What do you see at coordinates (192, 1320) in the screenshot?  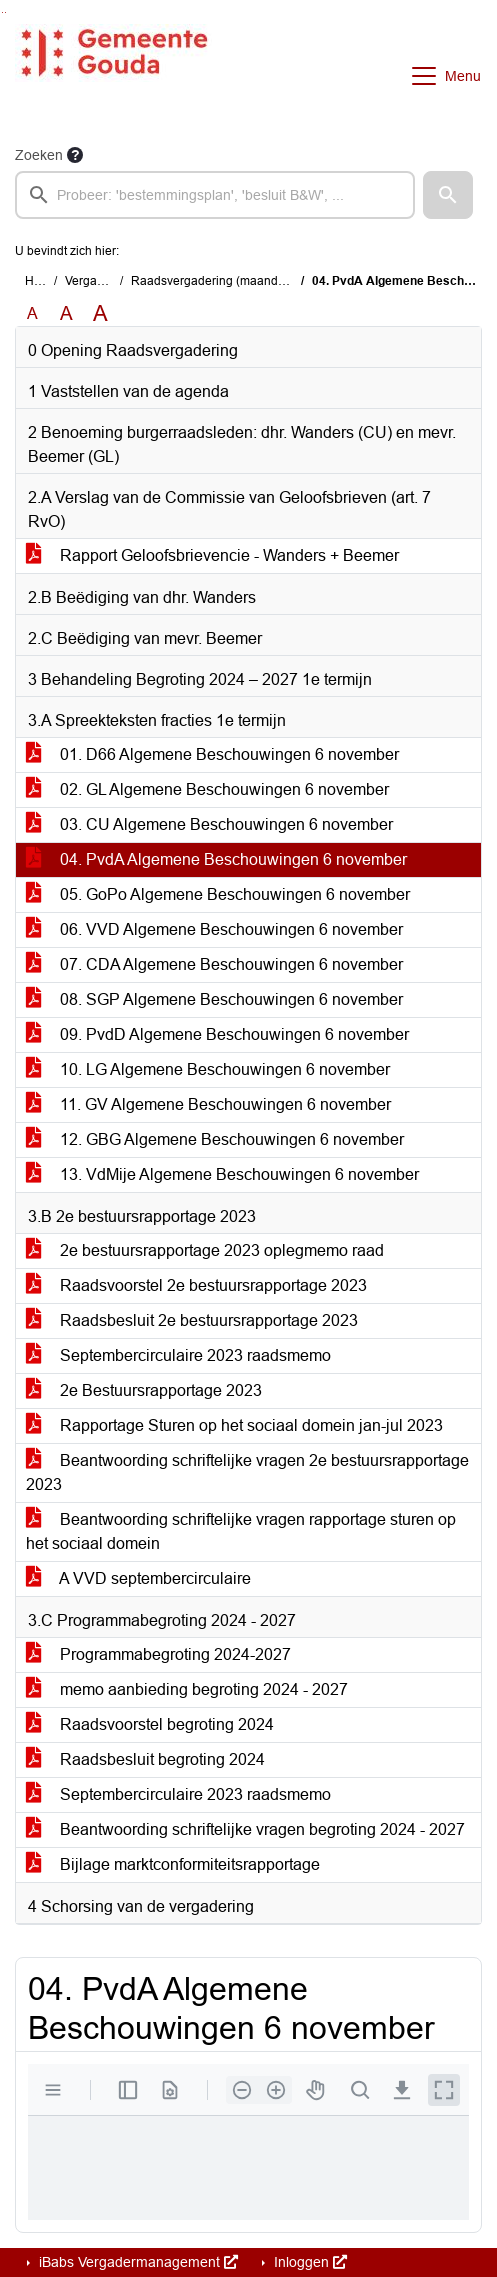 I see `Raadsbesluit 2e bestuursrapportage 2023` at bounding box center [192, 1320].